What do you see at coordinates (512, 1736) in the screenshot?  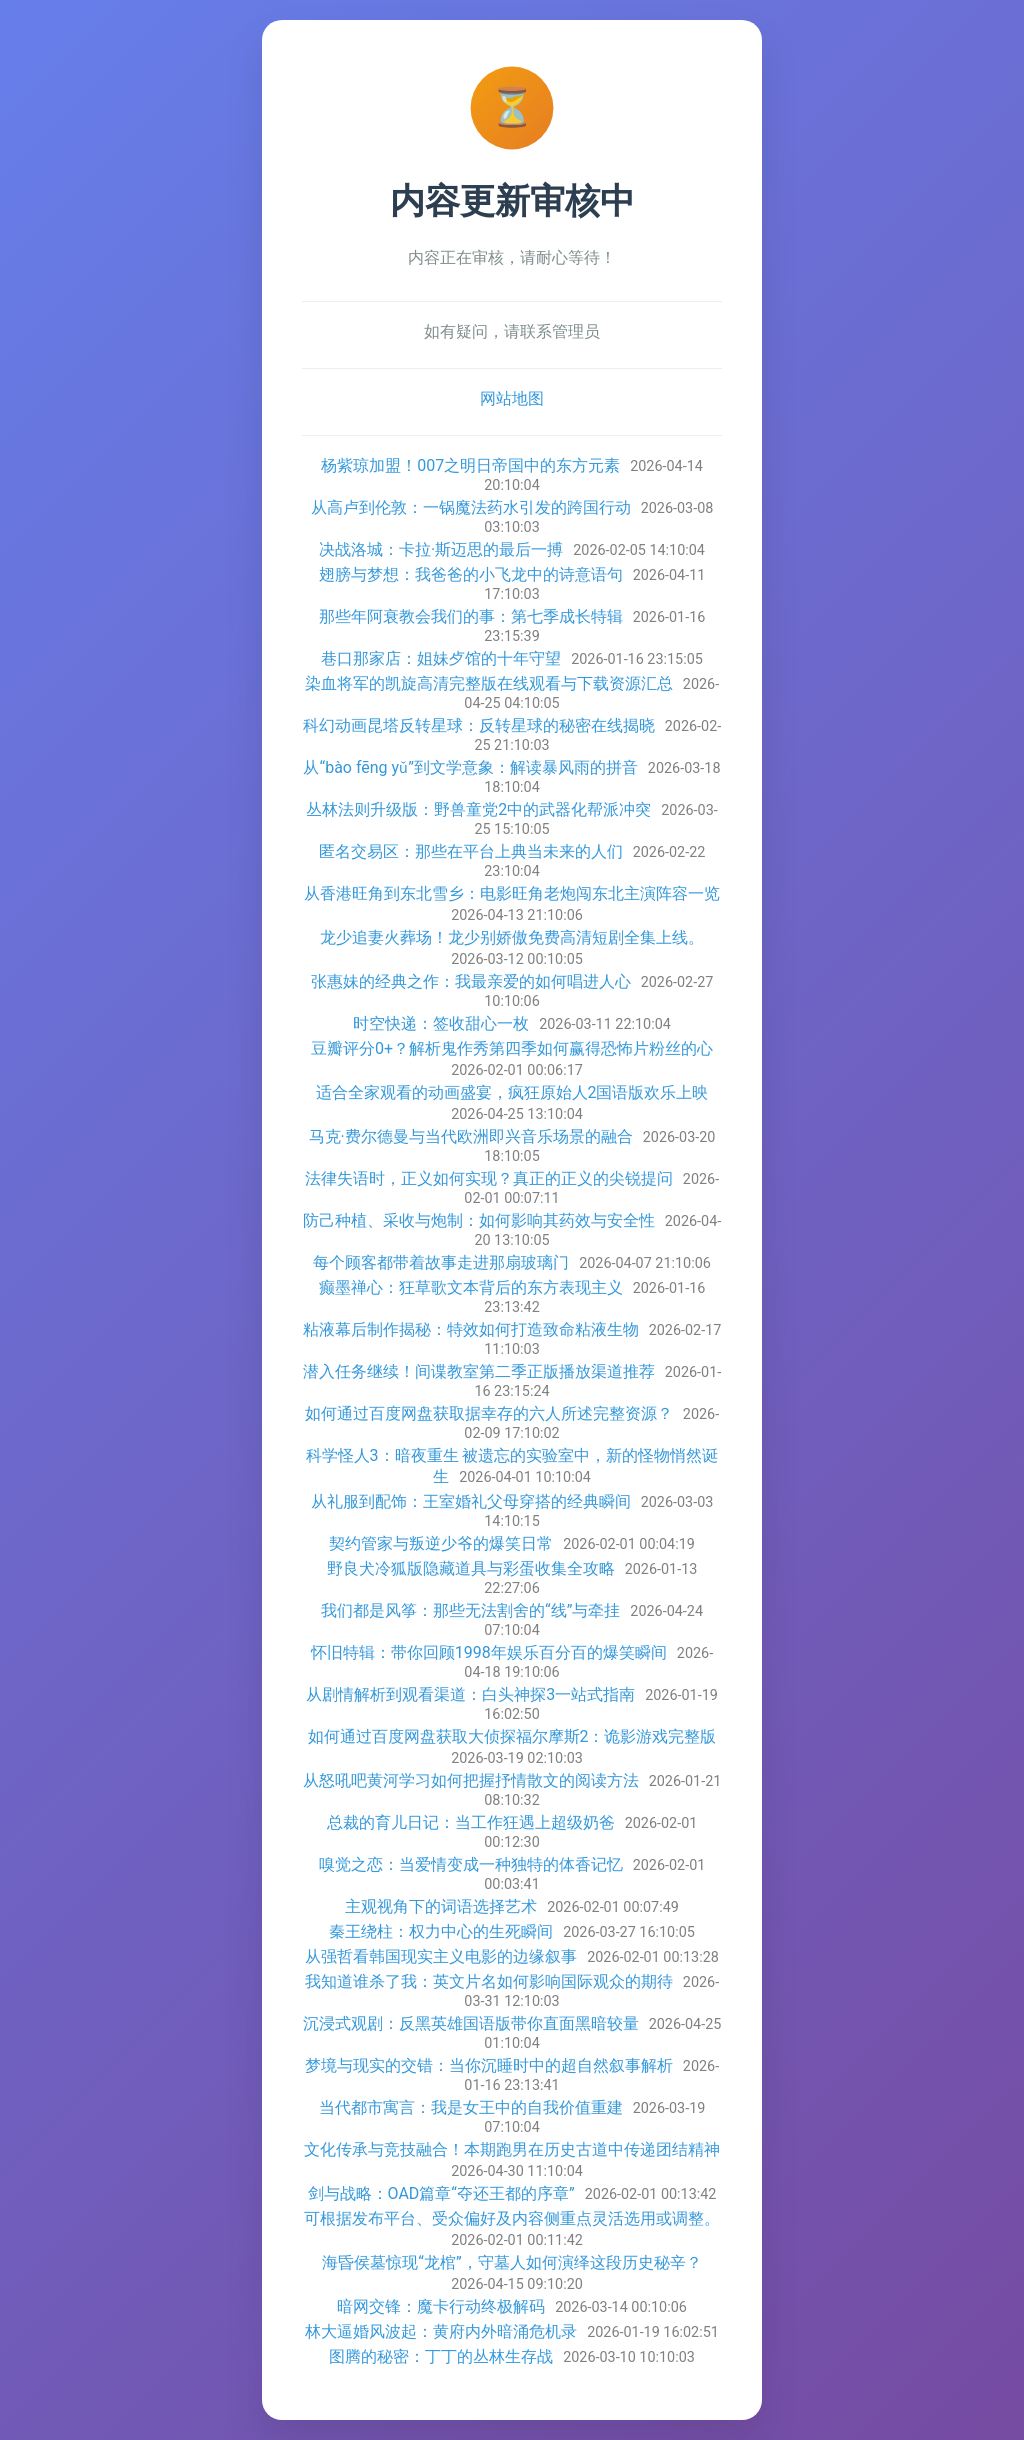 I see `如何通过百度网盘获取大侦探福尔摩斯2：诡影游戏完整版` at bounding box center [512, 1736].